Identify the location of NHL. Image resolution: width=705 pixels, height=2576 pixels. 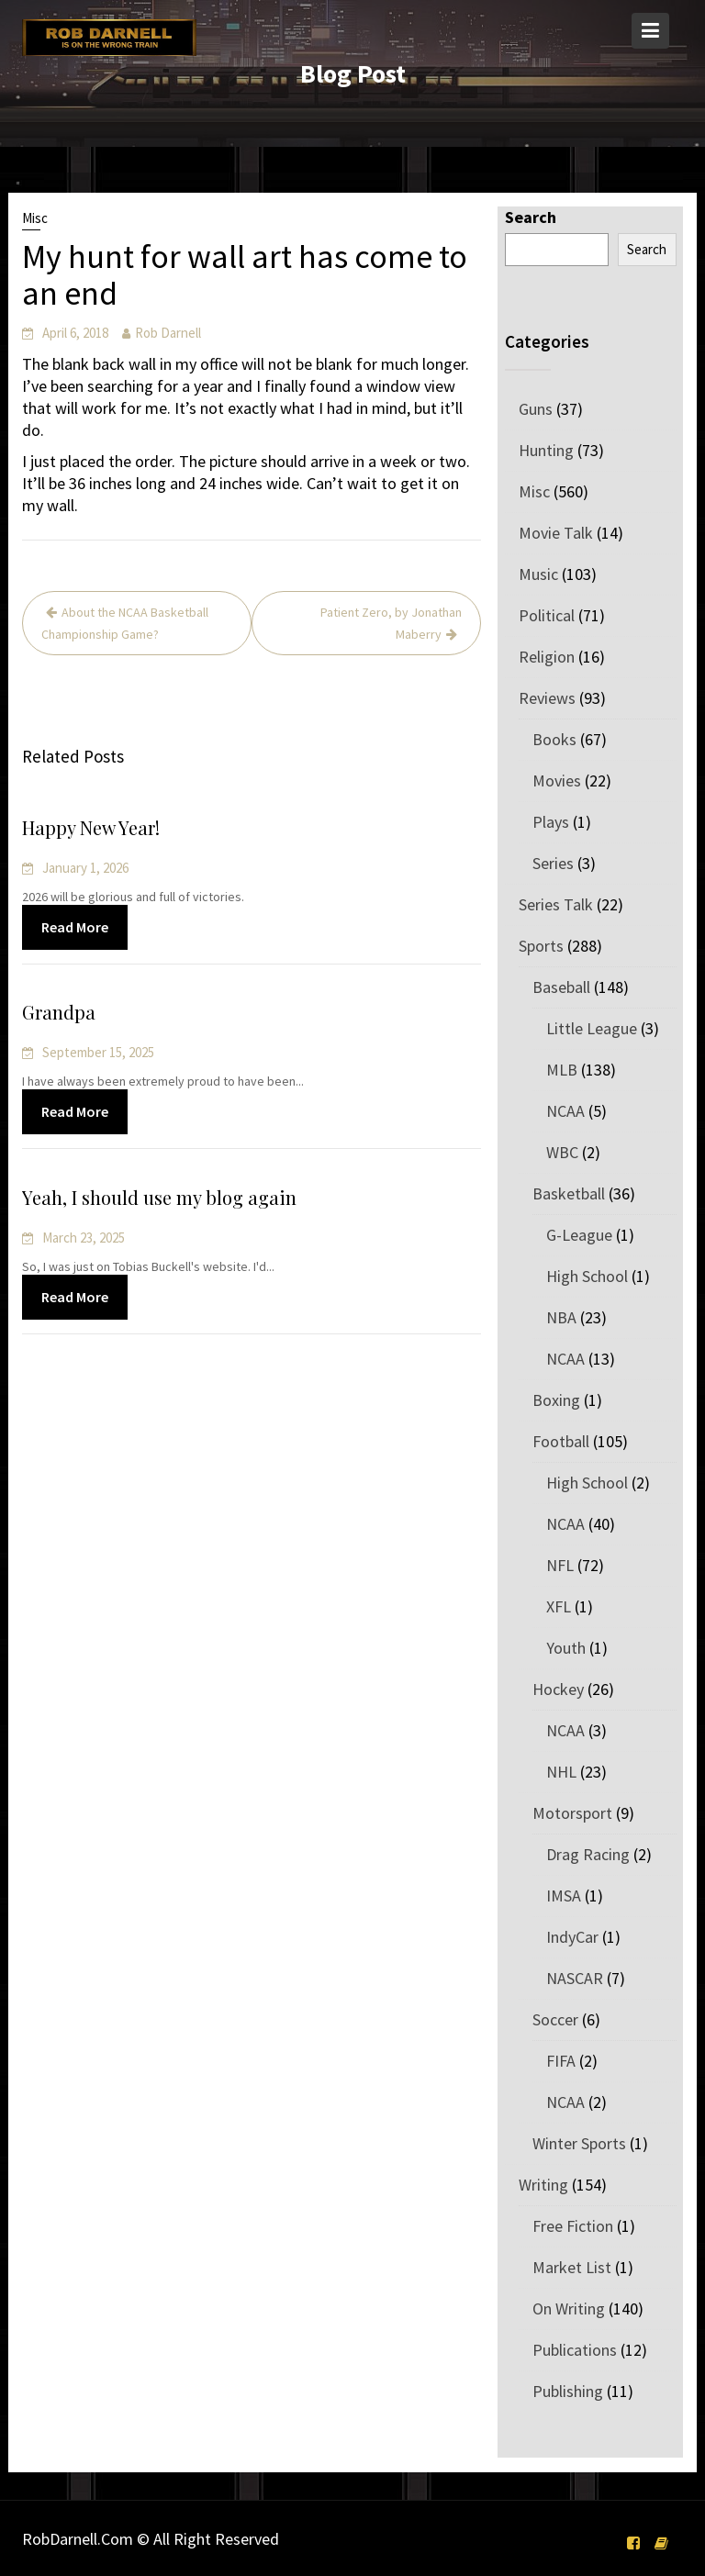
(561, 1771).